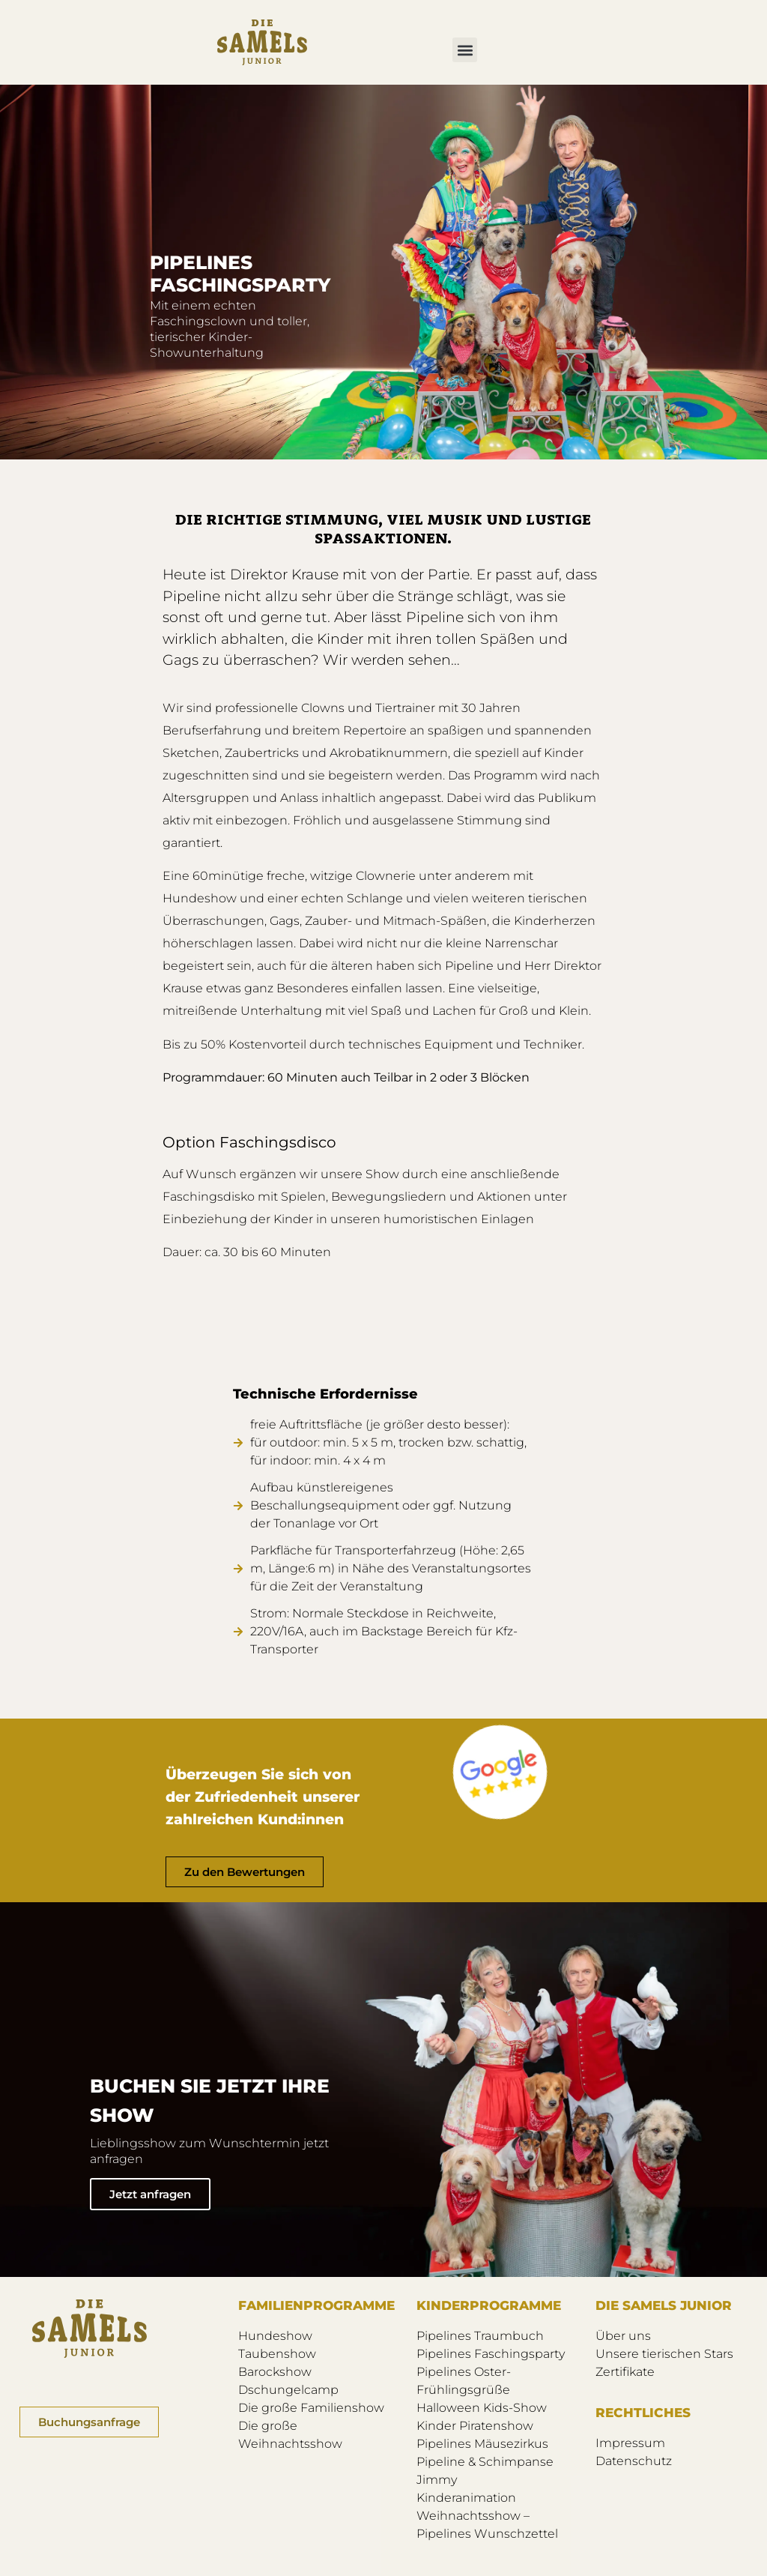 This screenshot has height=2576, width=767. I want to click on Über uns, so click(623, 2336).